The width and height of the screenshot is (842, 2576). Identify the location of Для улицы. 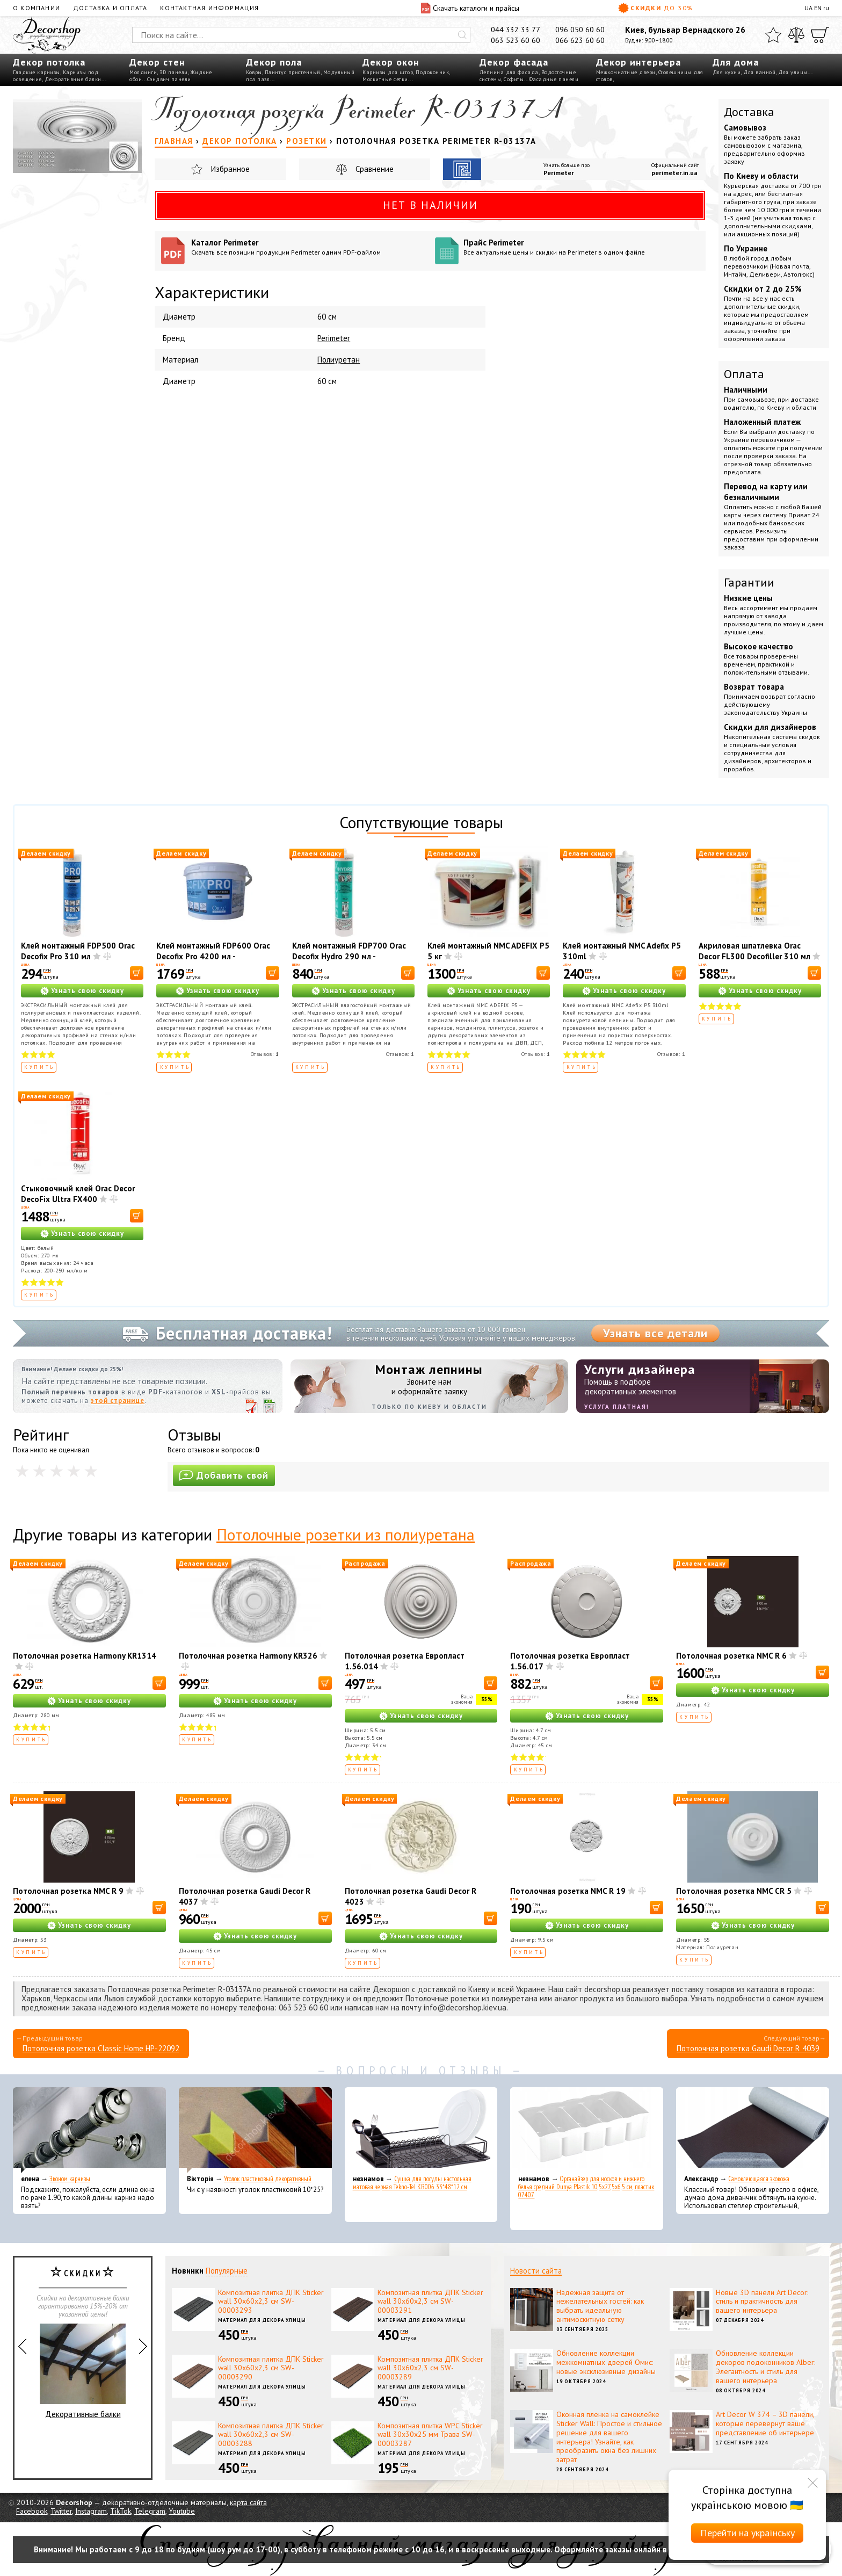
(793, 72).